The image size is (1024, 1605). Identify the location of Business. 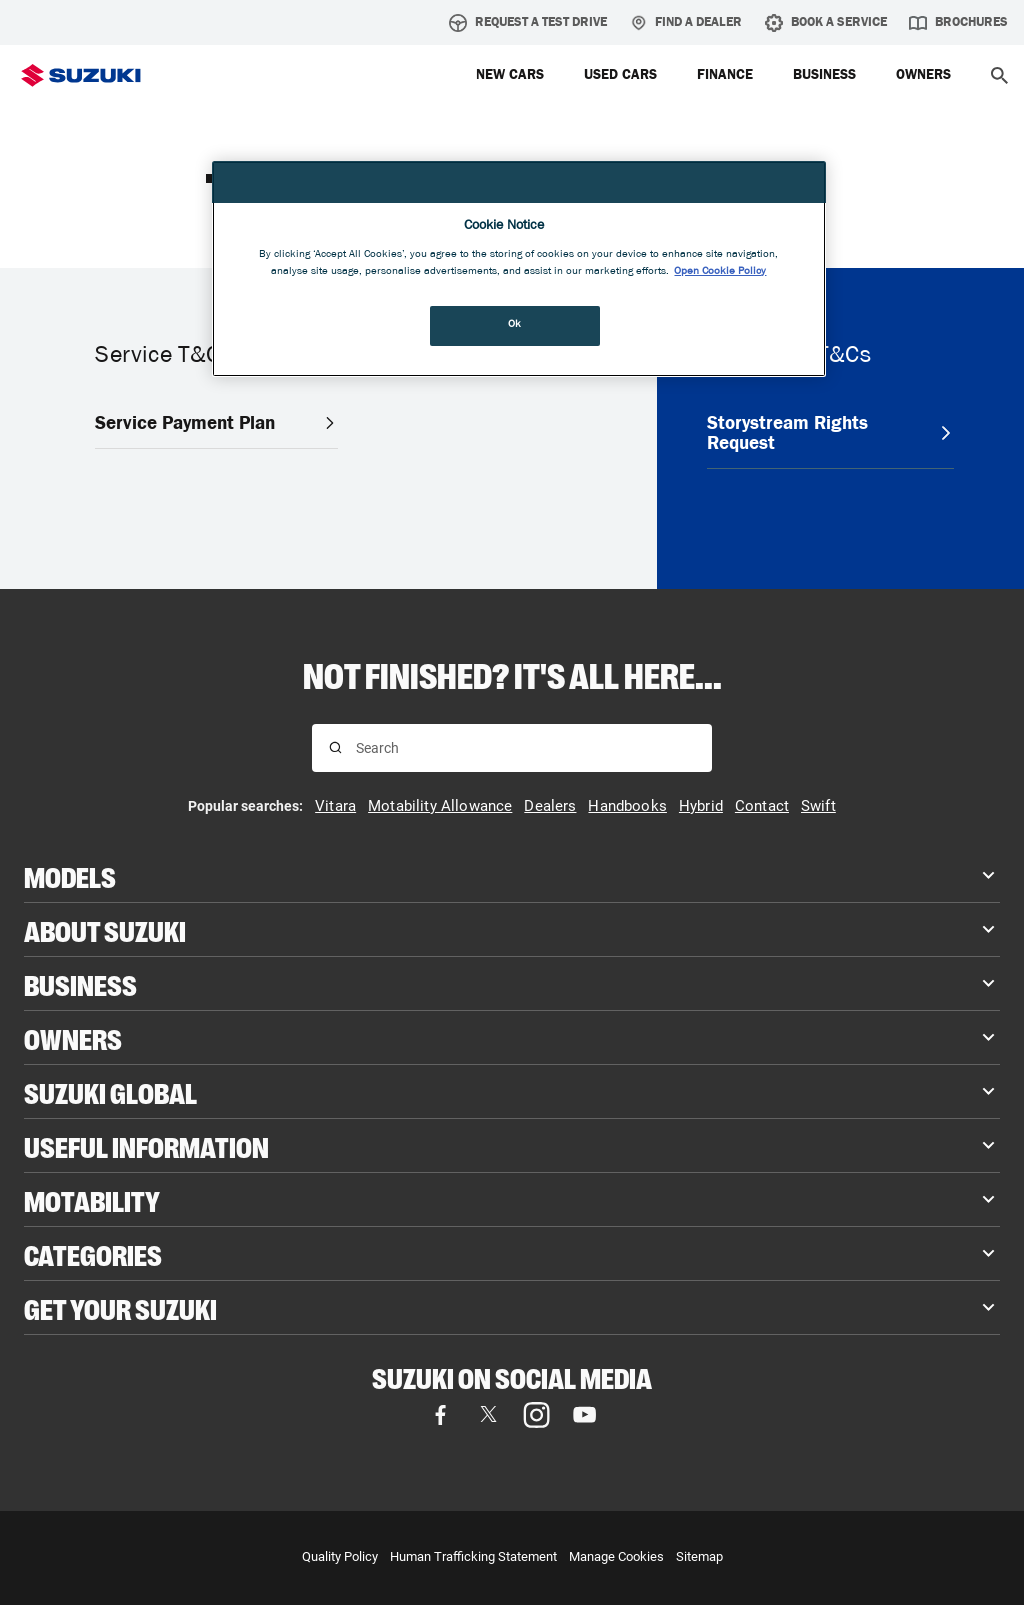
(80, 983).